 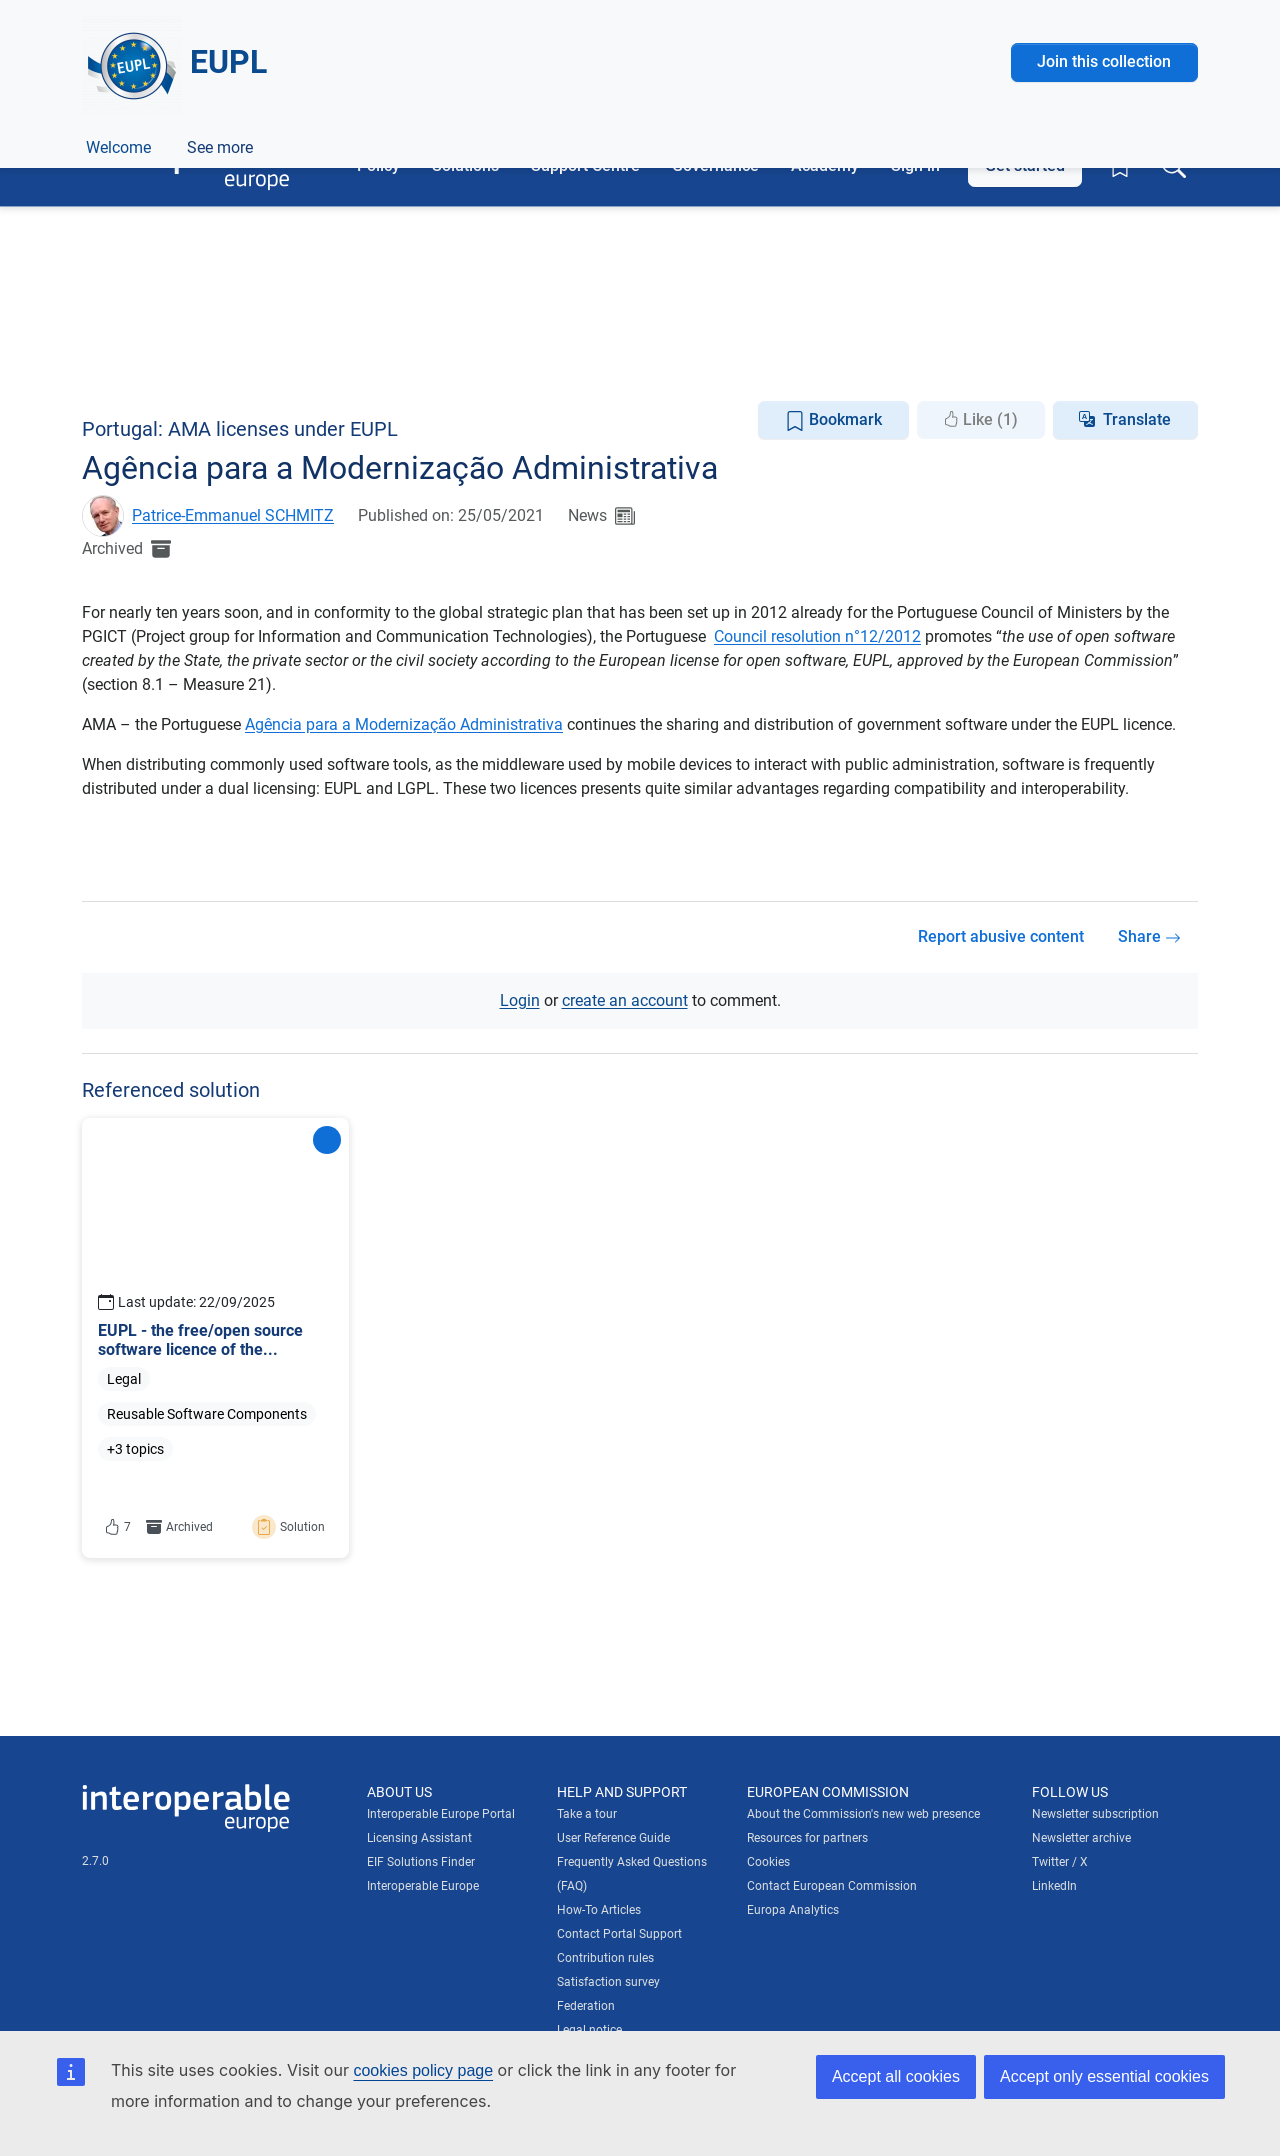 I want to click on Licensing, so click(x=504, y=318).